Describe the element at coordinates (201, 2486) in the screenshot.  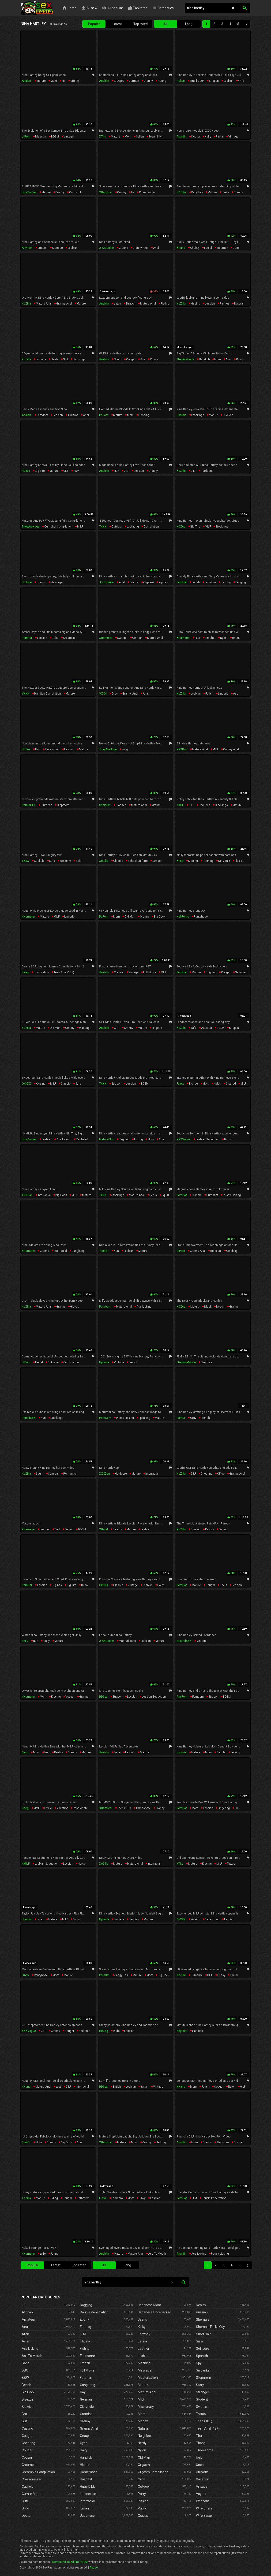
I see `Vintage` at that location.